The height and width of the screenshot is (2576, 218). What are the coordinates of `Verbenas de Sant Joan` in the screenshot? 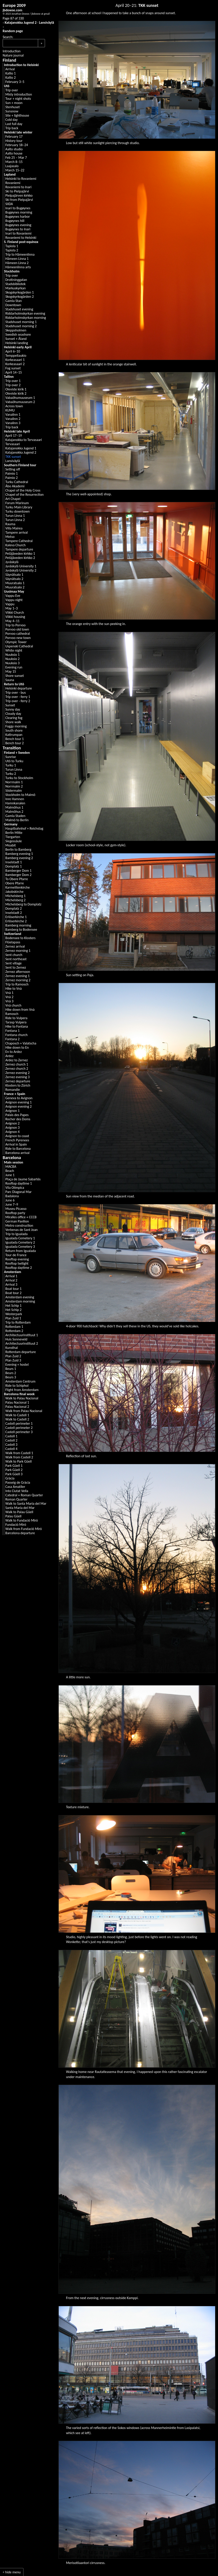 It's located at (21, 1230).